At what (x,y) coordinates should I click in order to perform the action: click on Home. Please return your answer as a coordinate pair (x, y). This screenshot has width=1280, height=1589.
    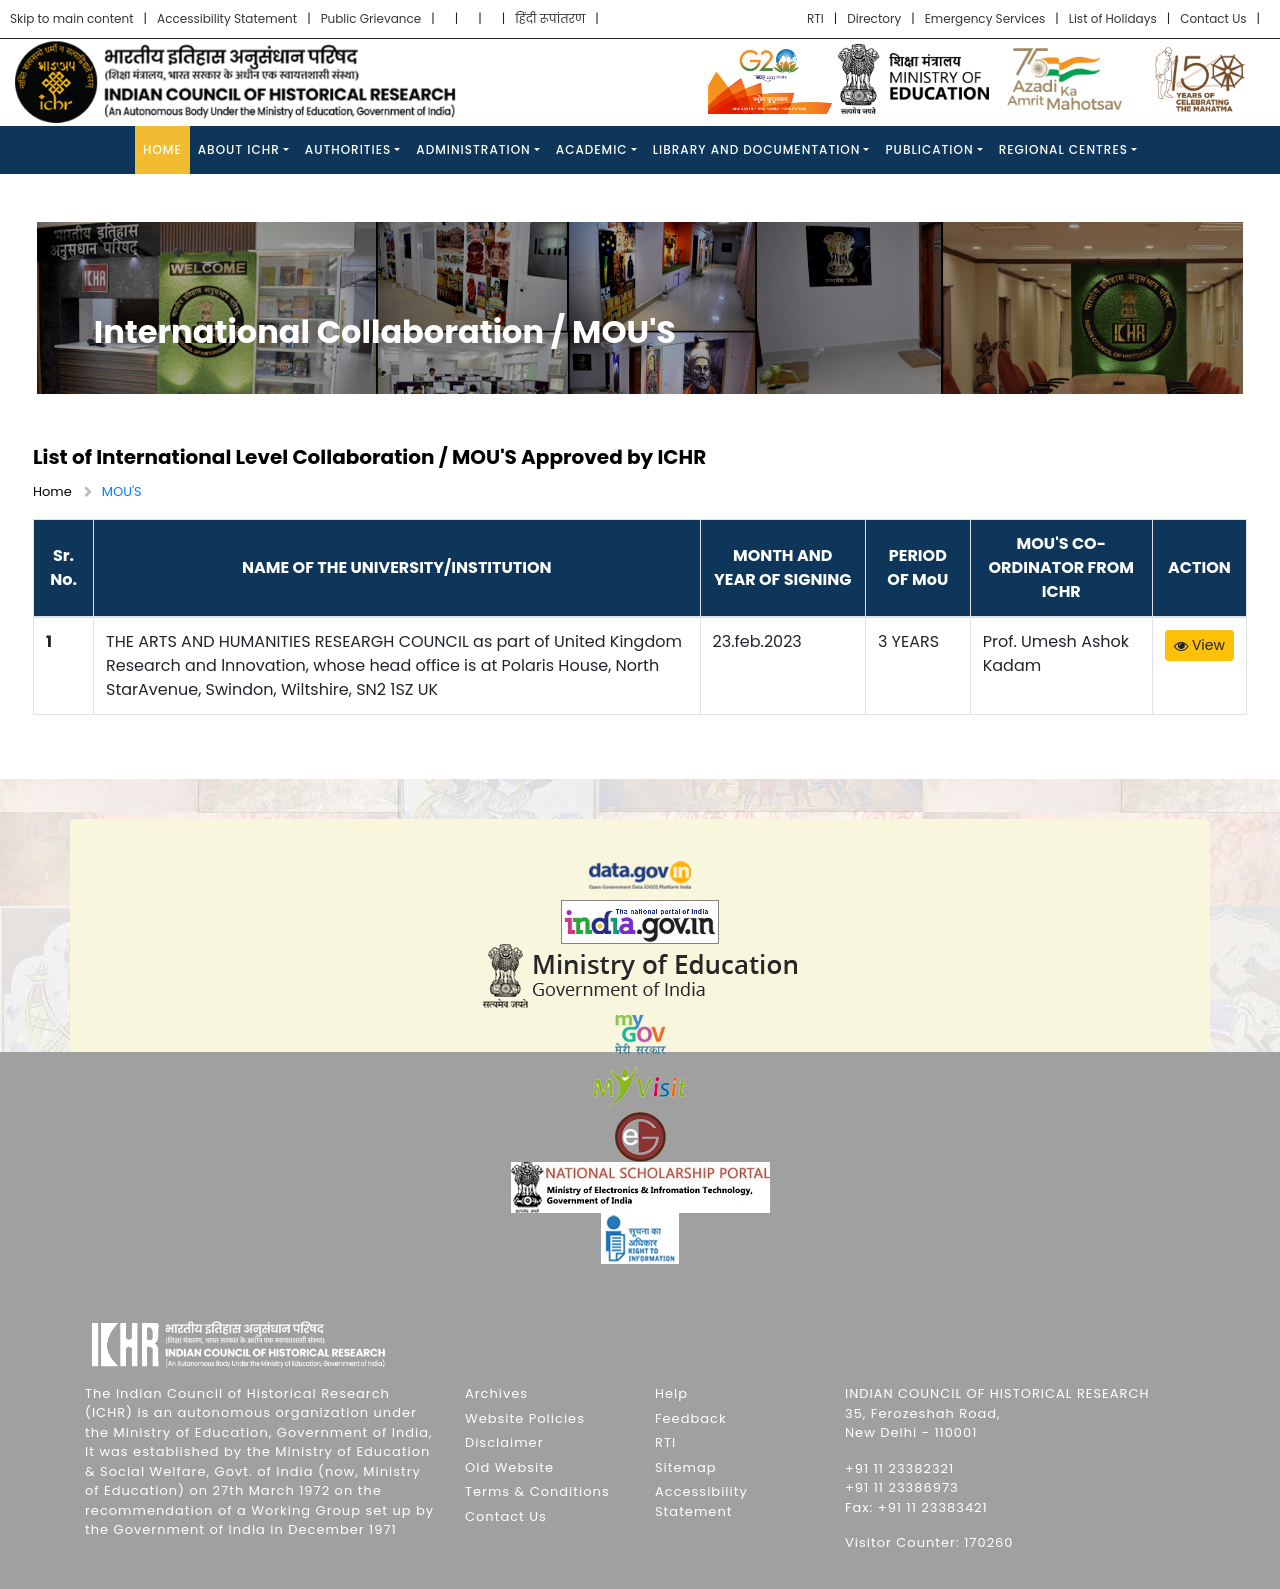
    Looking at the image, I should click on (162, 149).